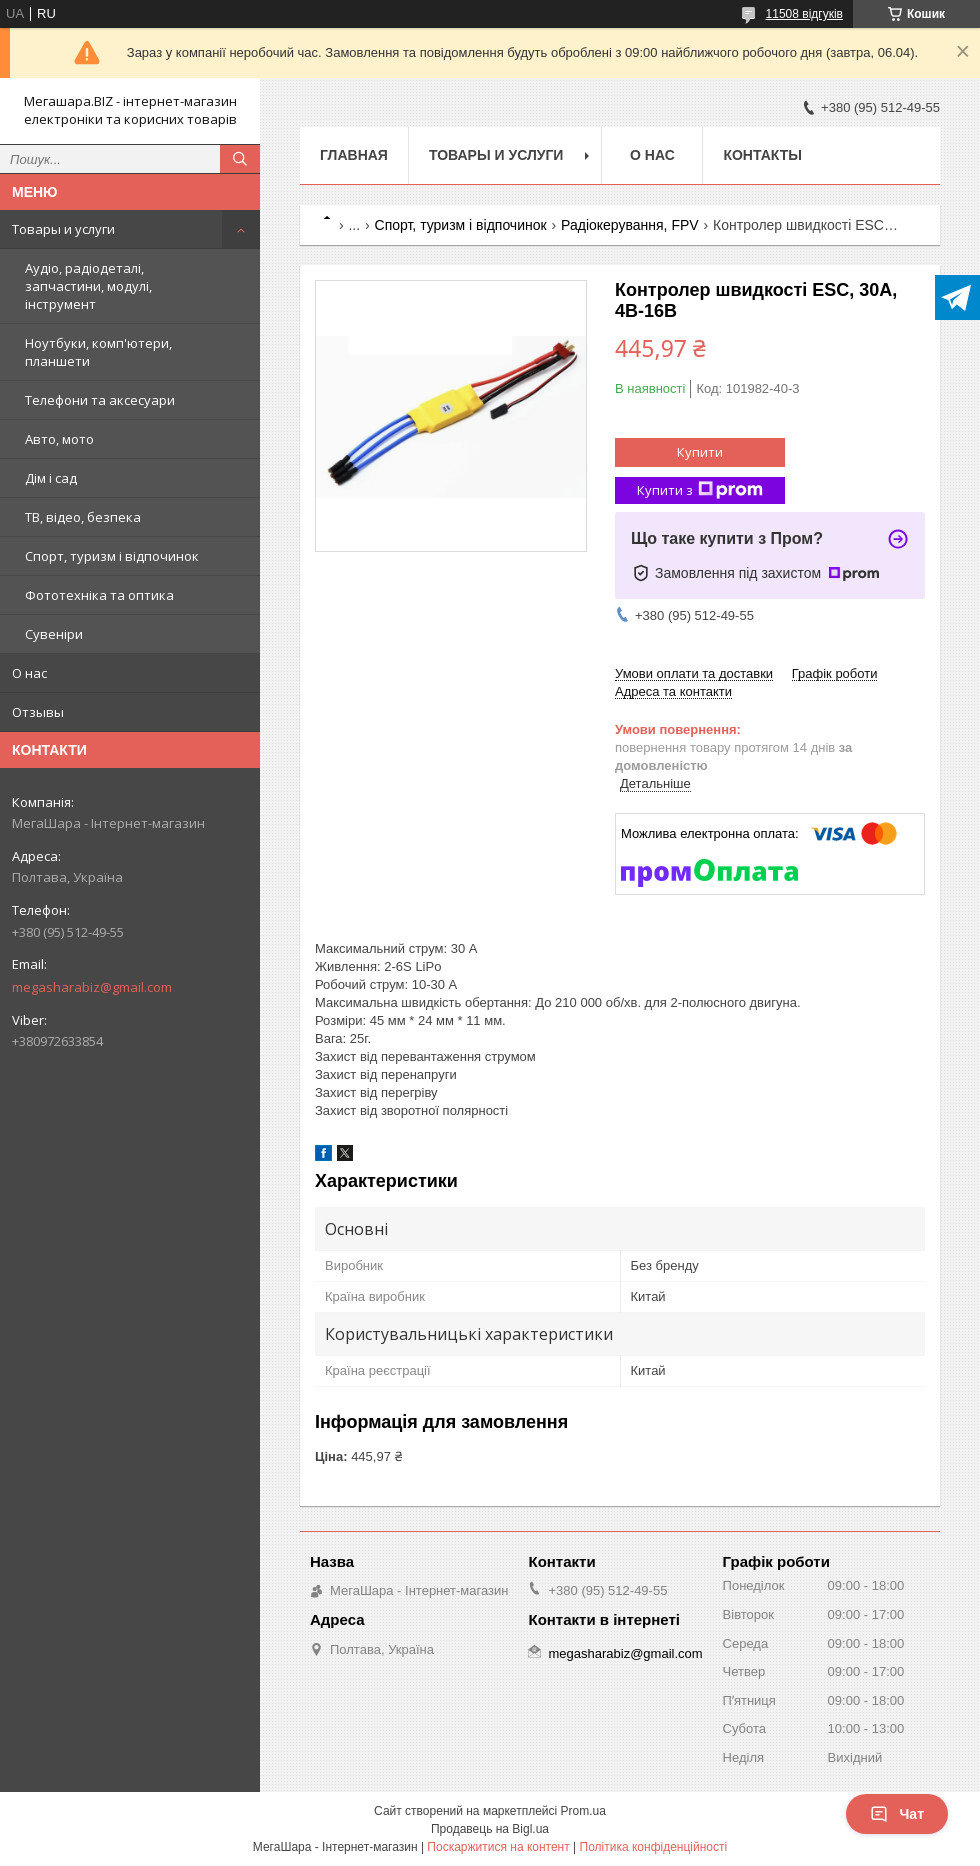 This screenshot has height=1866, width=980. I want to click on Фототехніка та оптика, so click(99, 595).